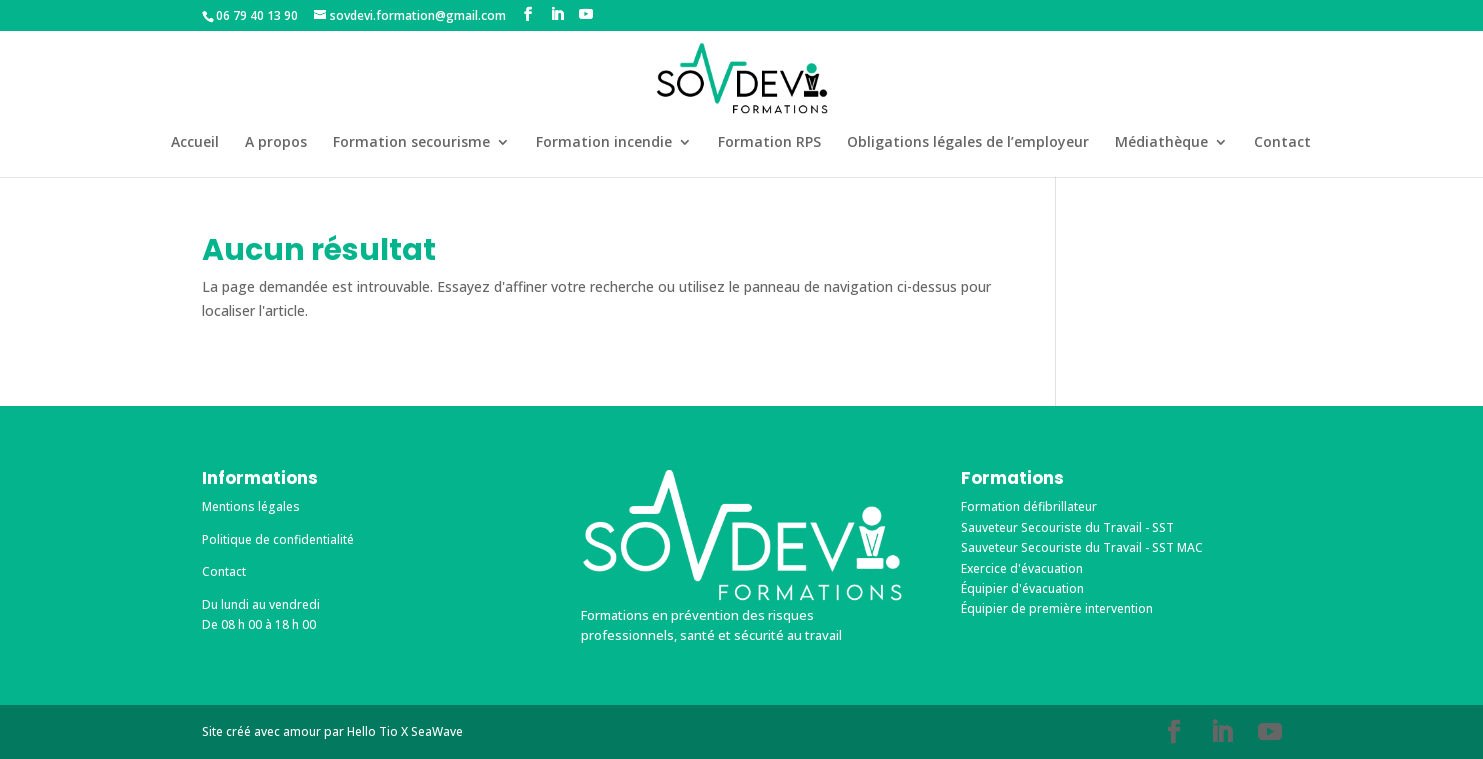 Image resolution: width=1483 pixels, height=759 pixels. Describe the element at coordinates (1282, 143) in the screenshot. I see `Contact` at that location.